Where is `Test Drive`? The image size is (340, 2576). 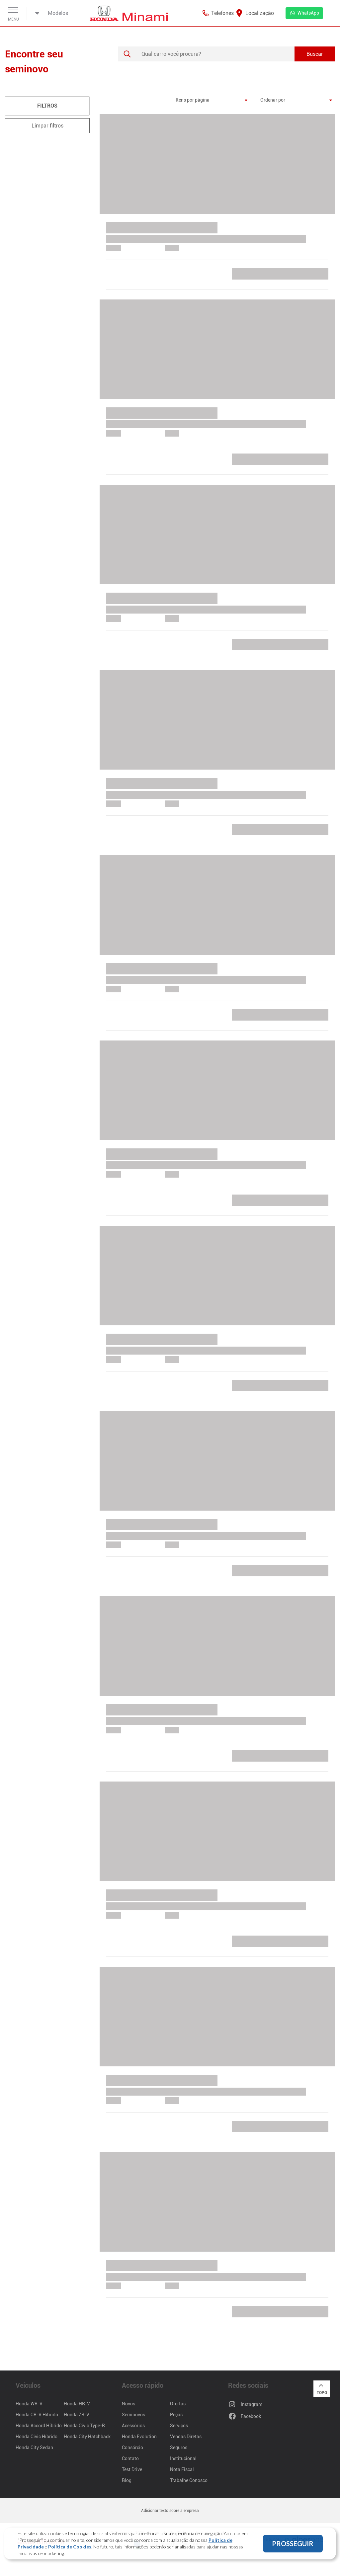 Test Drive is located at coordinates (132, 2469).